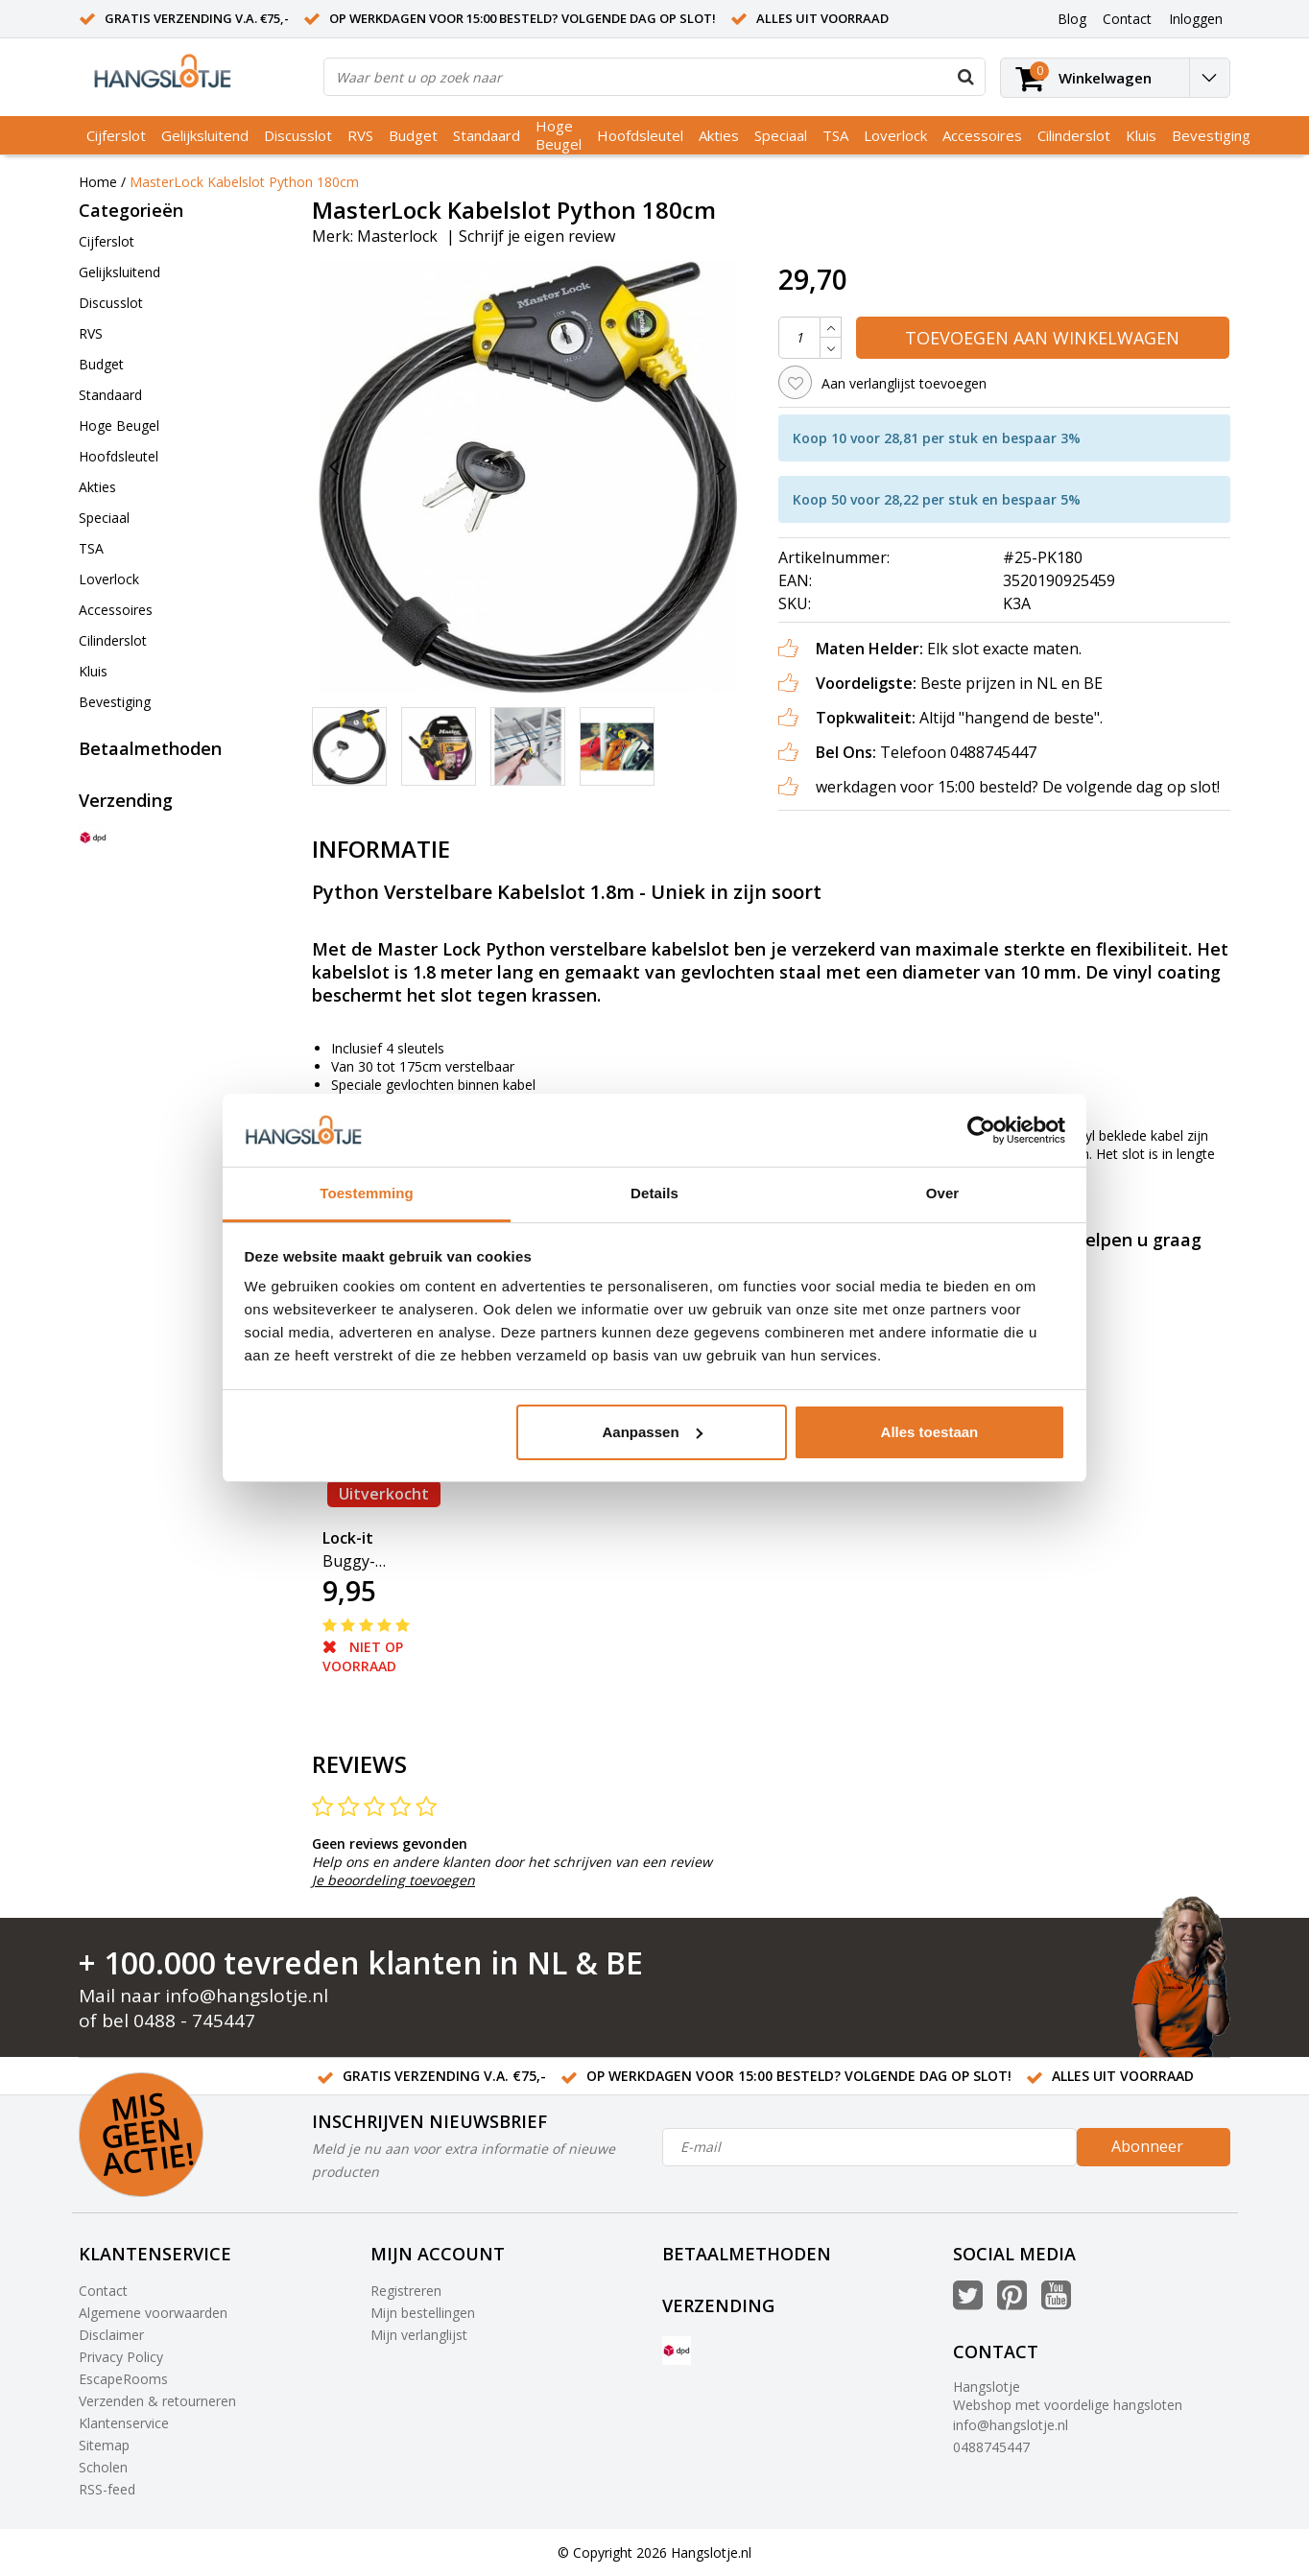  What do you see at coordinates (418, 2335) in the screenshot?
I see `Mijn verlanglijst` at bounding box center [418, 2335].